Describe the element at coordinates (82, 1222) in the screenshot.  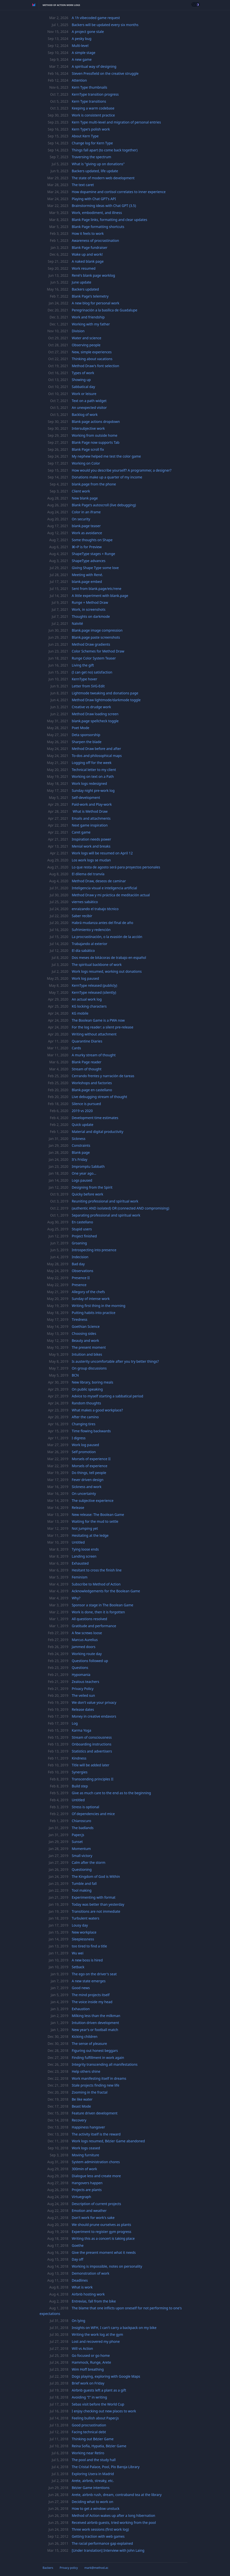
I see `En castellano` at that location.